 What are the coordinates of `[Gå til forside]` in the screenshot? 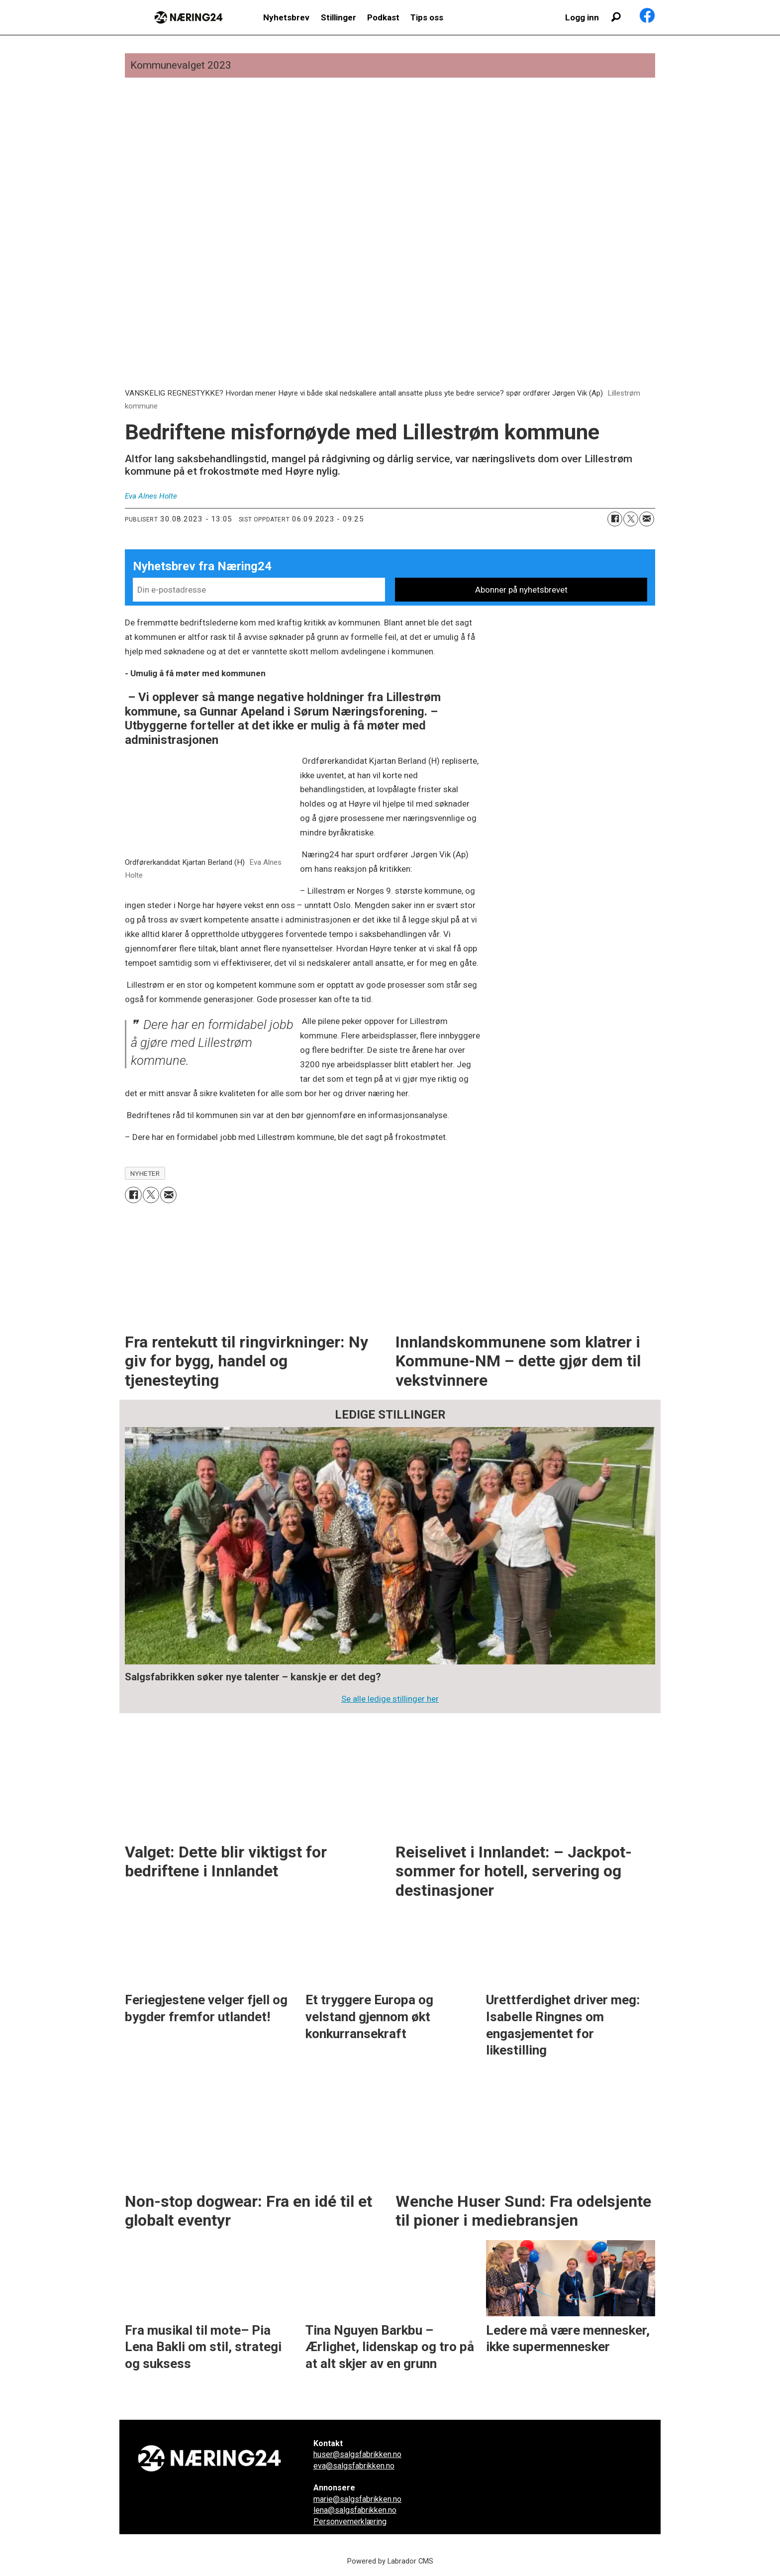 It's located at (188, 17).